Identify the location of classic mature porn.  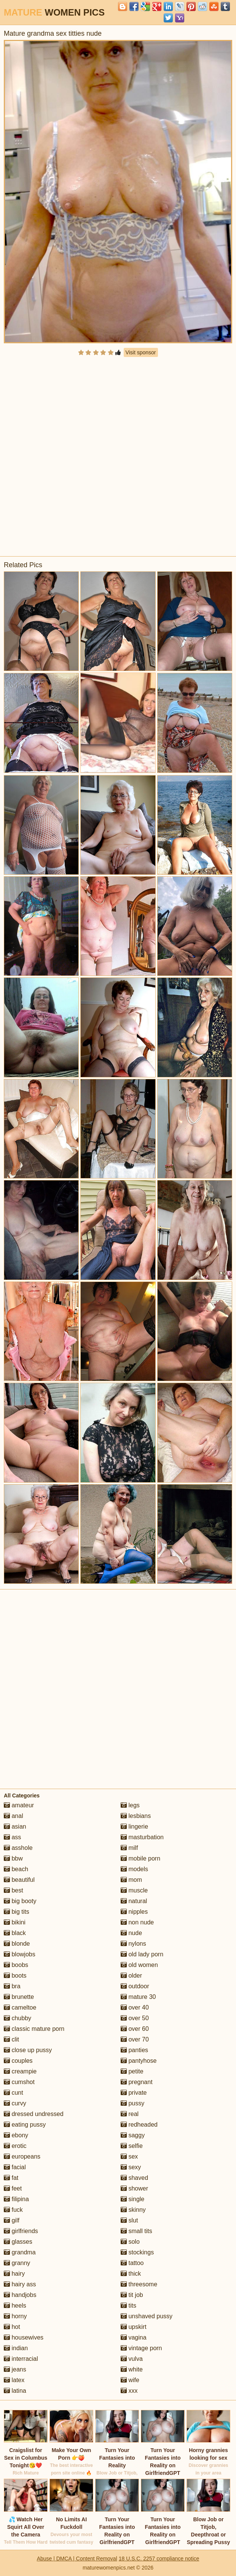
(34, 2029).